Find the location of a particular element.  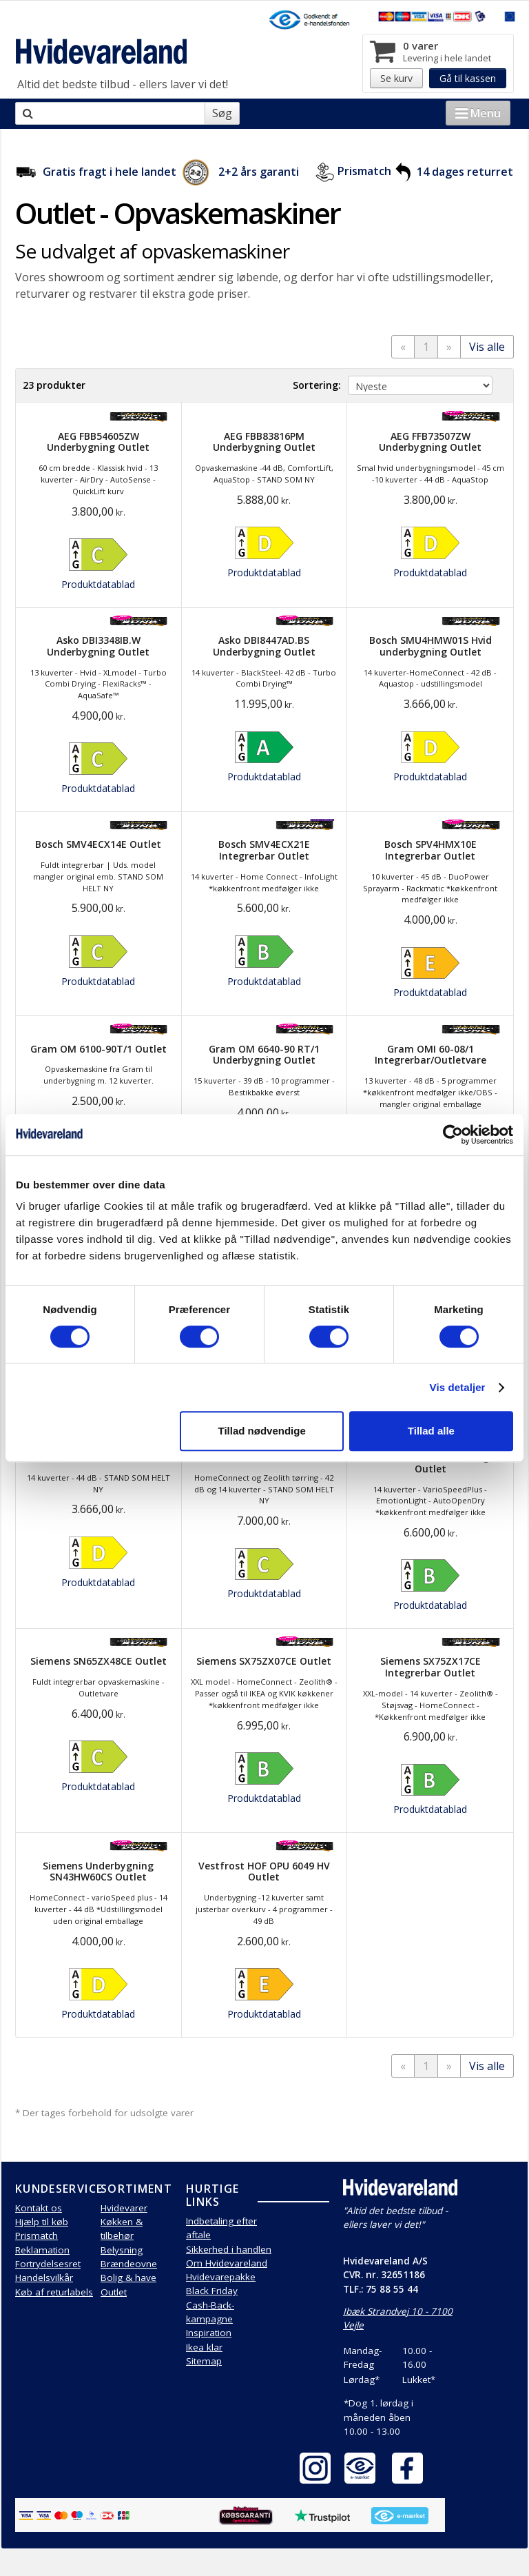

Belysning is located at coordinates (122, 2250).